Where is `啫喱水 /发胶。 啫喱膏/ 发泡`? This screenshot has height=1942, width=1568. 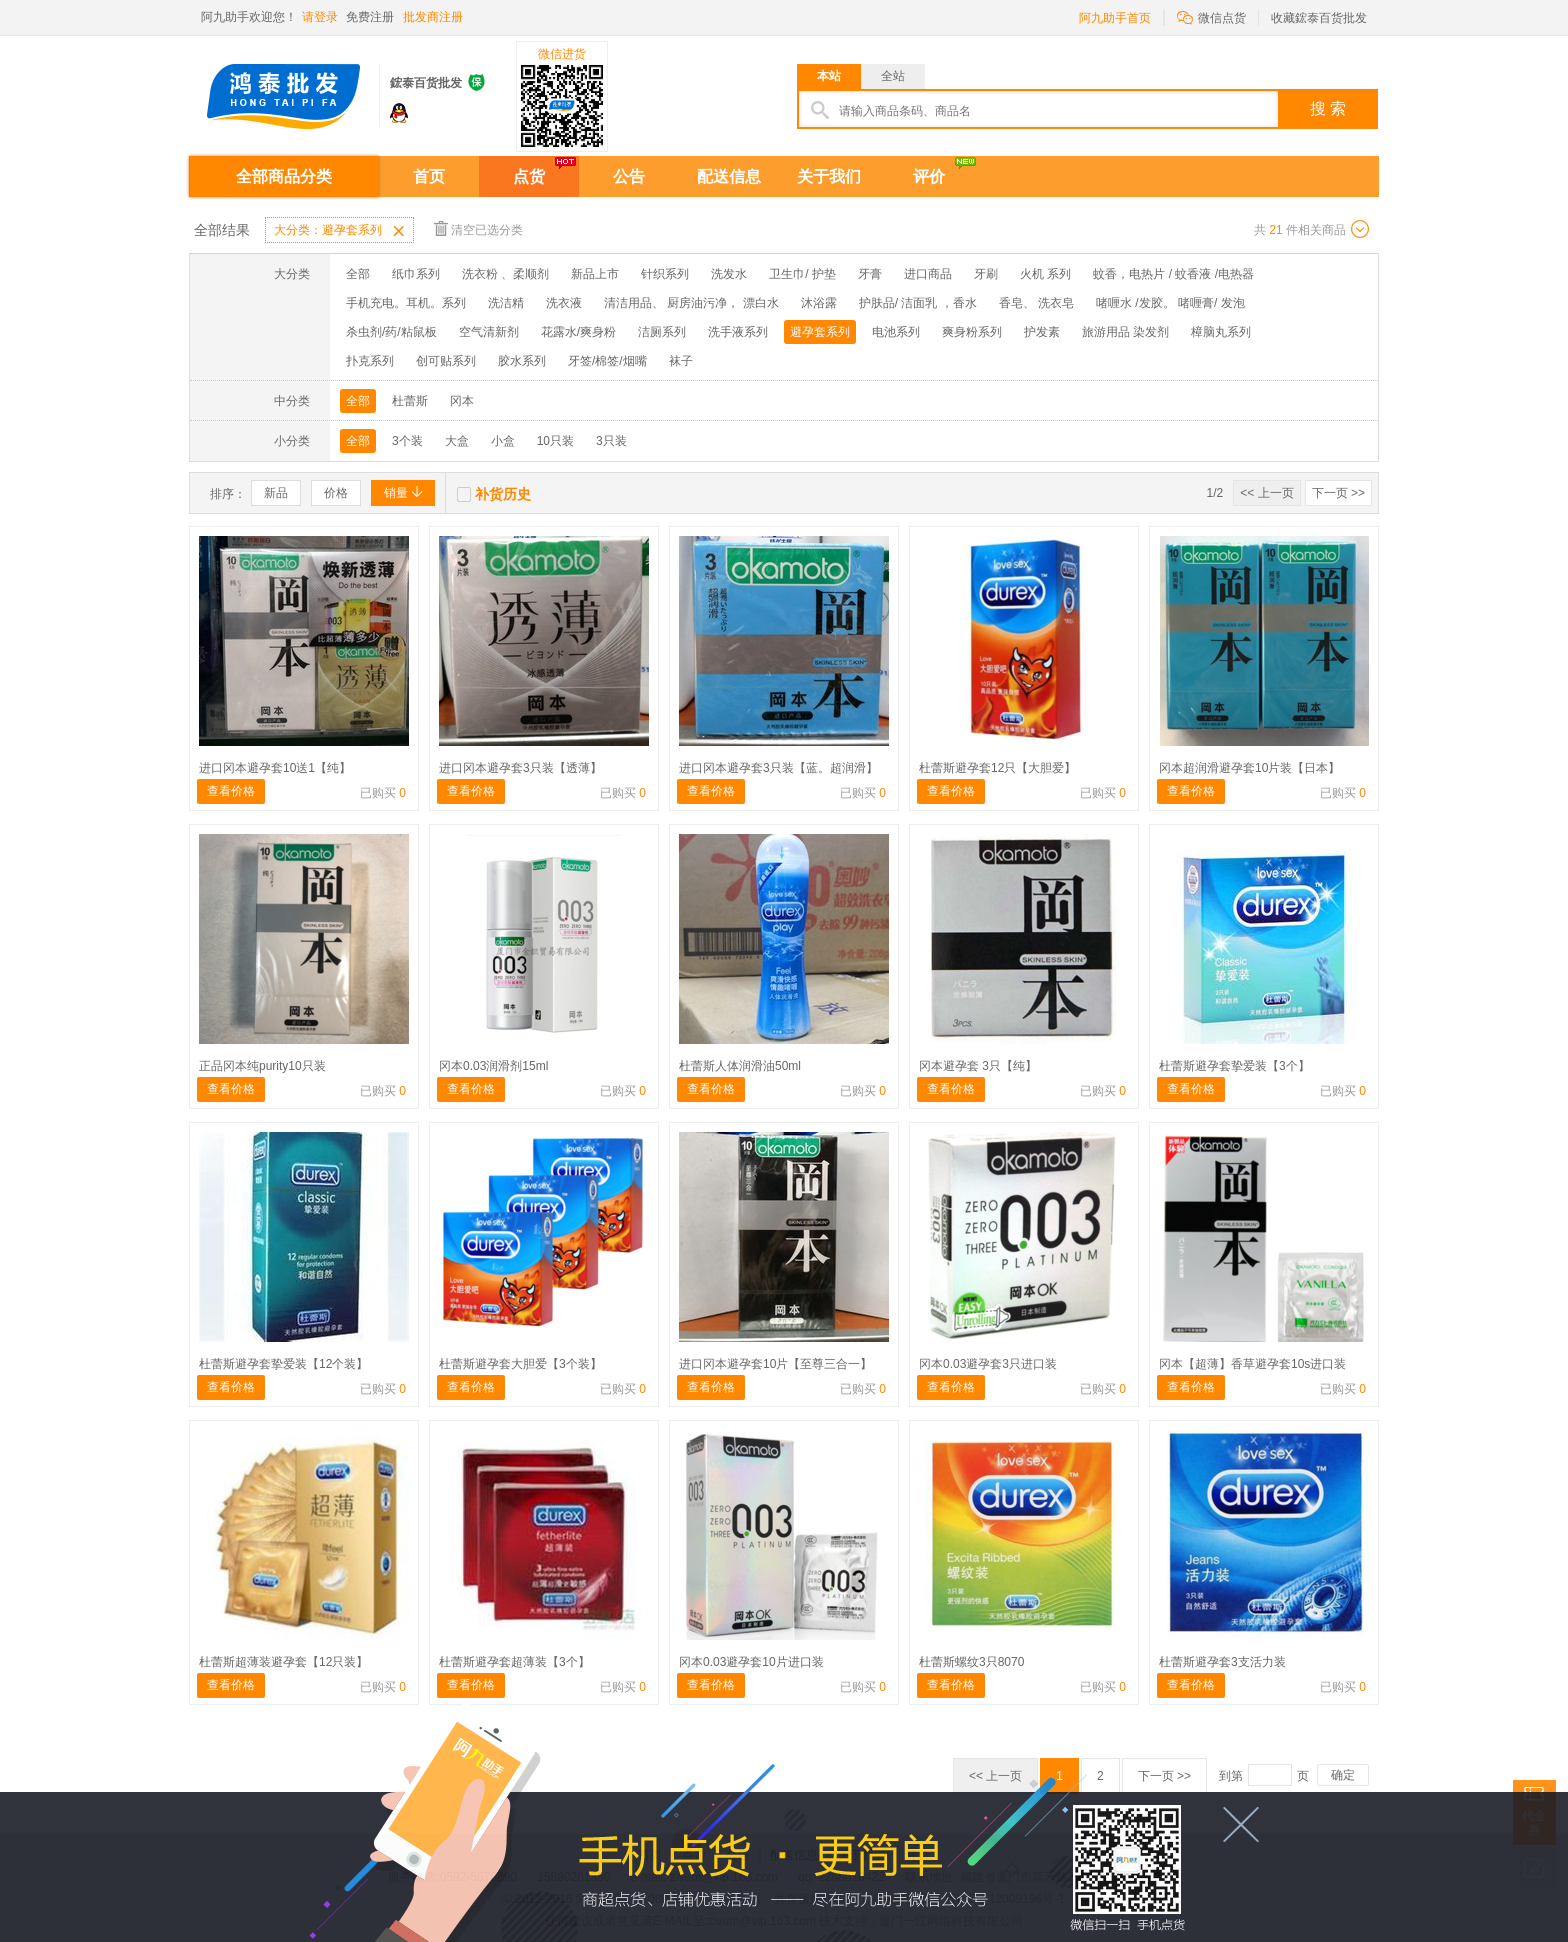
啫喱水 /发胶。 啫喱膏/ 发泡 is located at coordinates (1170, 303).